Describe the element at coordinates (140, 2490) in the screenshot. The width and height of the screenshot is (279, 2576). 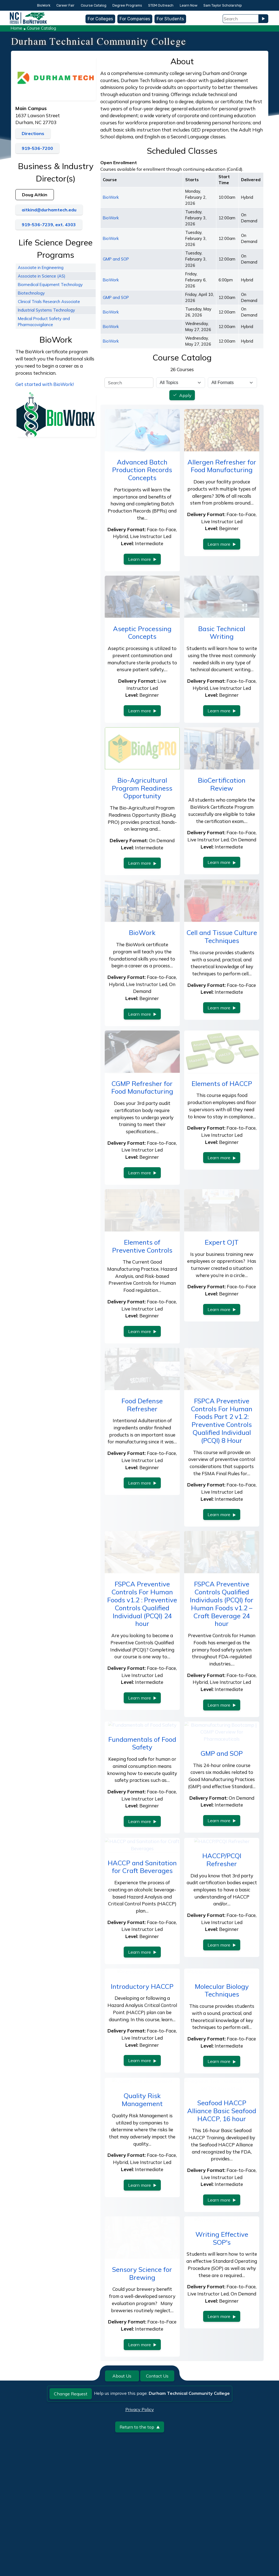
I see `Return to the top` at that location.